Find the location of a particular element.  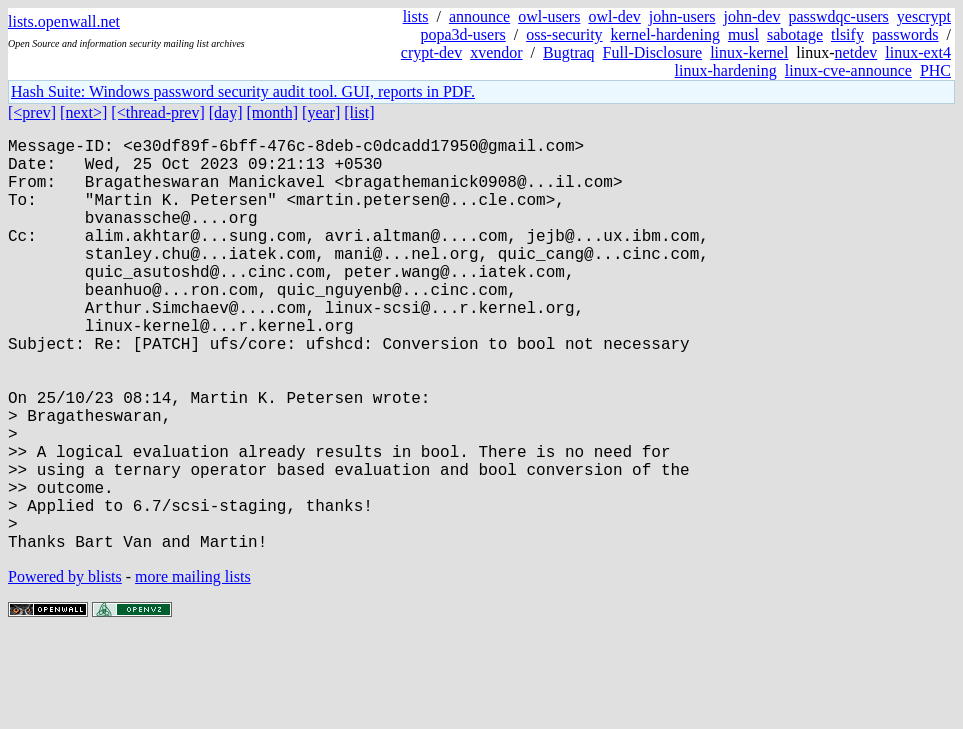

lists.openwall.net is located at coordinates (64, 21).